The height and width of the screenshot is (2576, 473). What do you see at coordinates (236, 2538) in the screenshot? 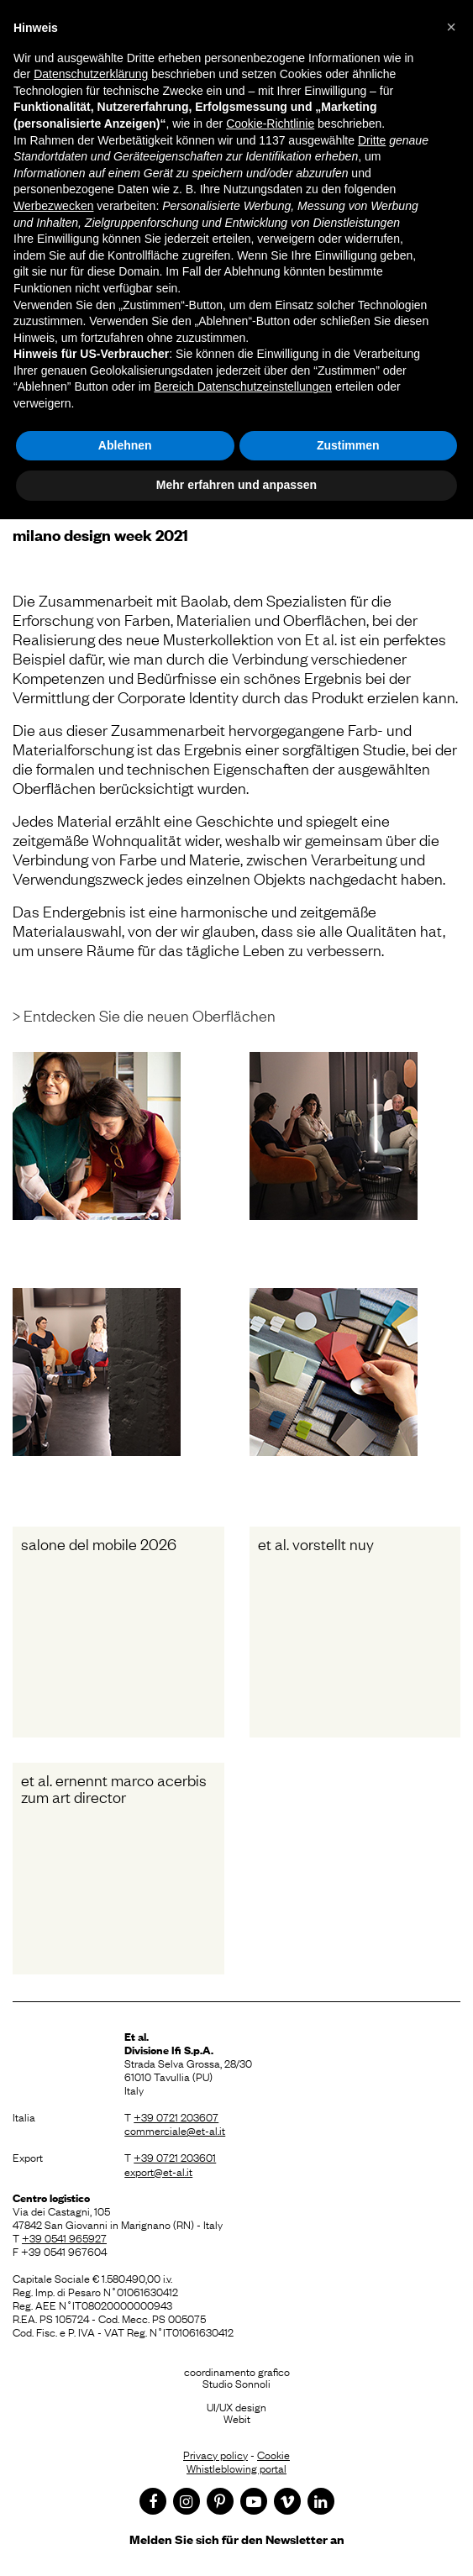
I see `Melden Sie sich für den Newsletter an` at bounding box center [236, 2538].